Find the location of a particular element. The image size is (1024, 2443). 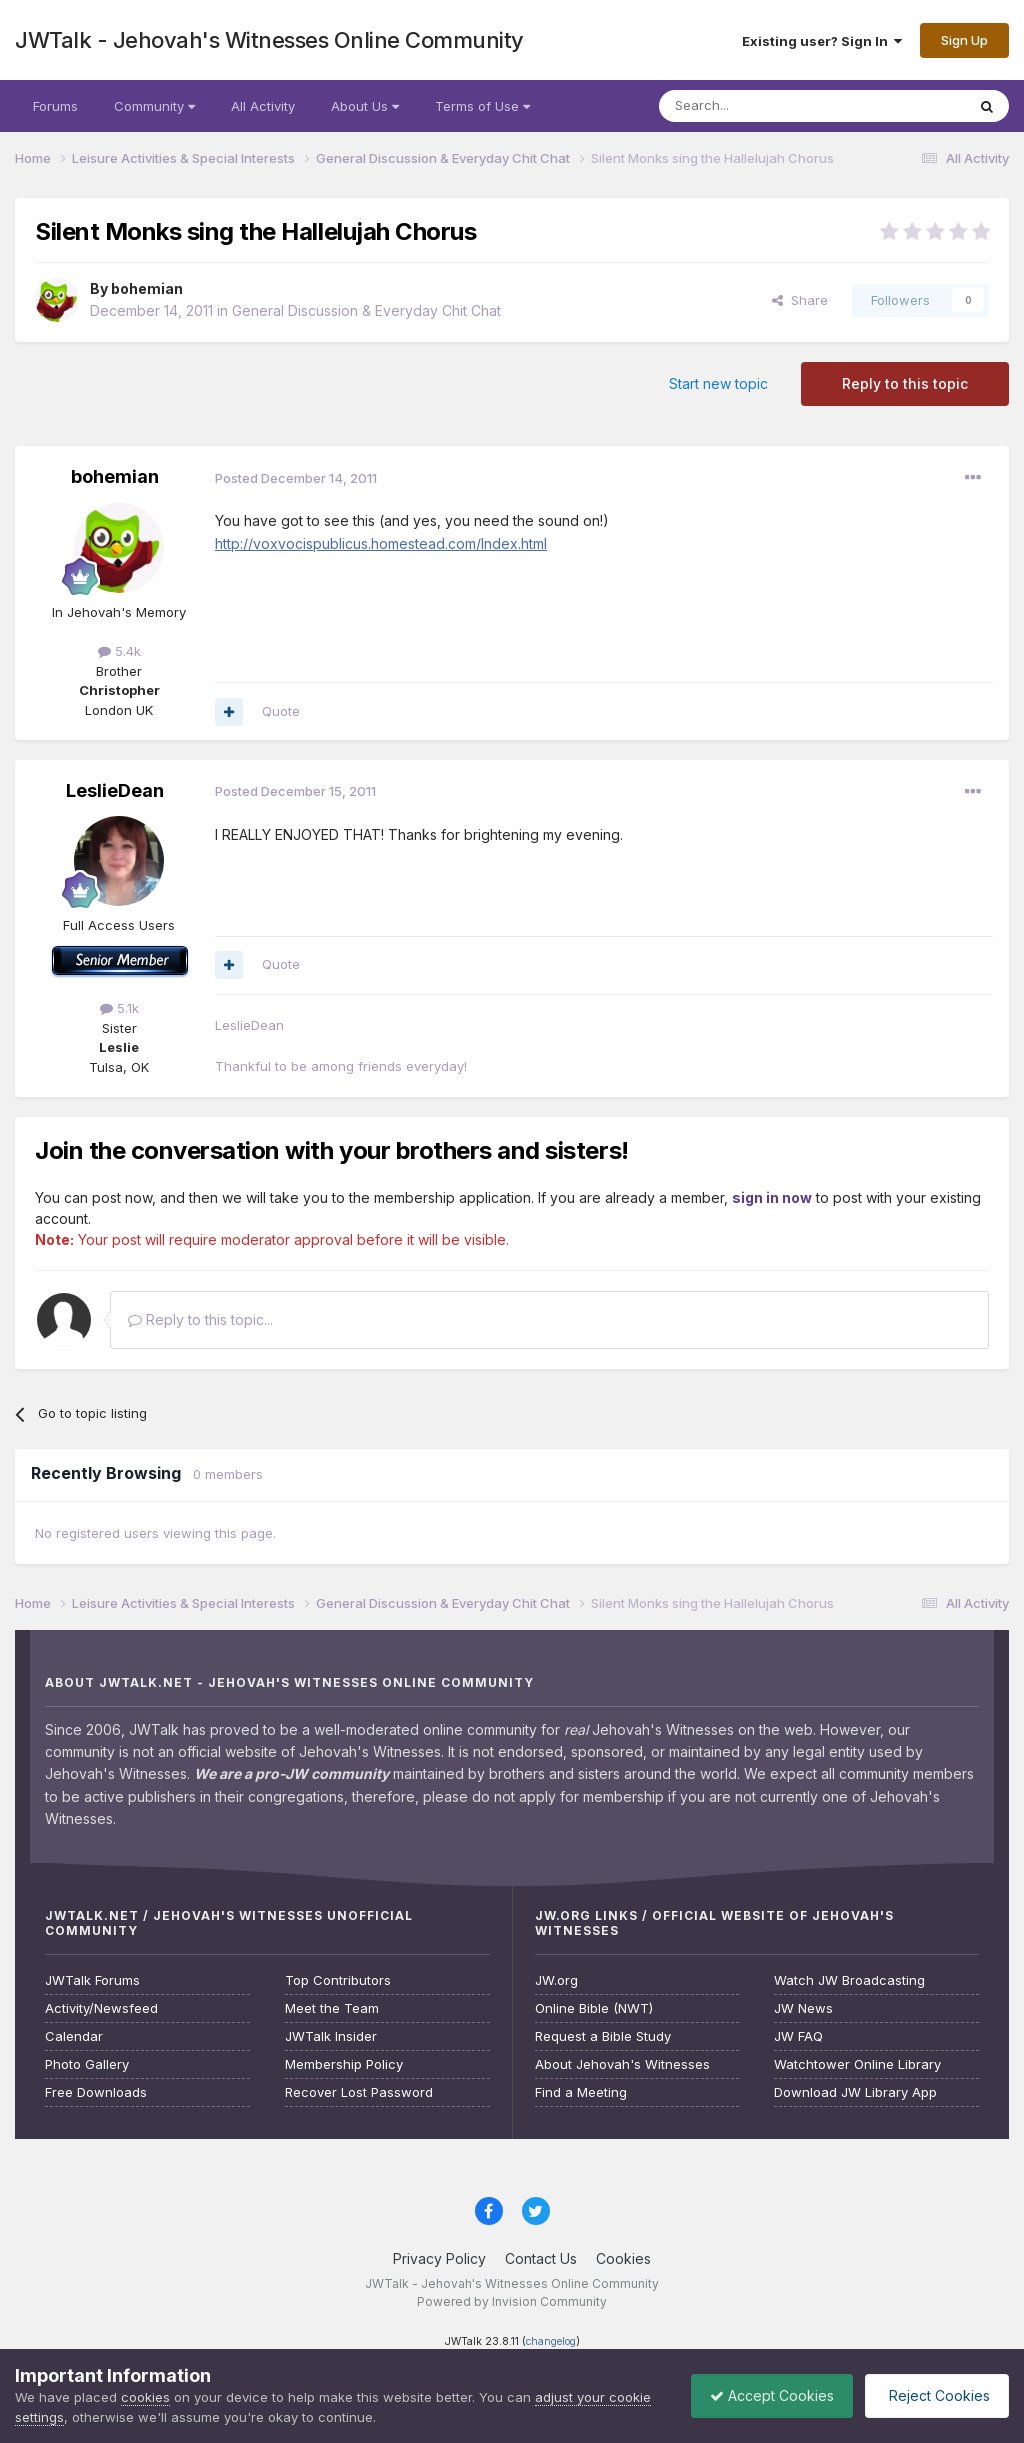

[Search] is located at coordinates (761, 106).